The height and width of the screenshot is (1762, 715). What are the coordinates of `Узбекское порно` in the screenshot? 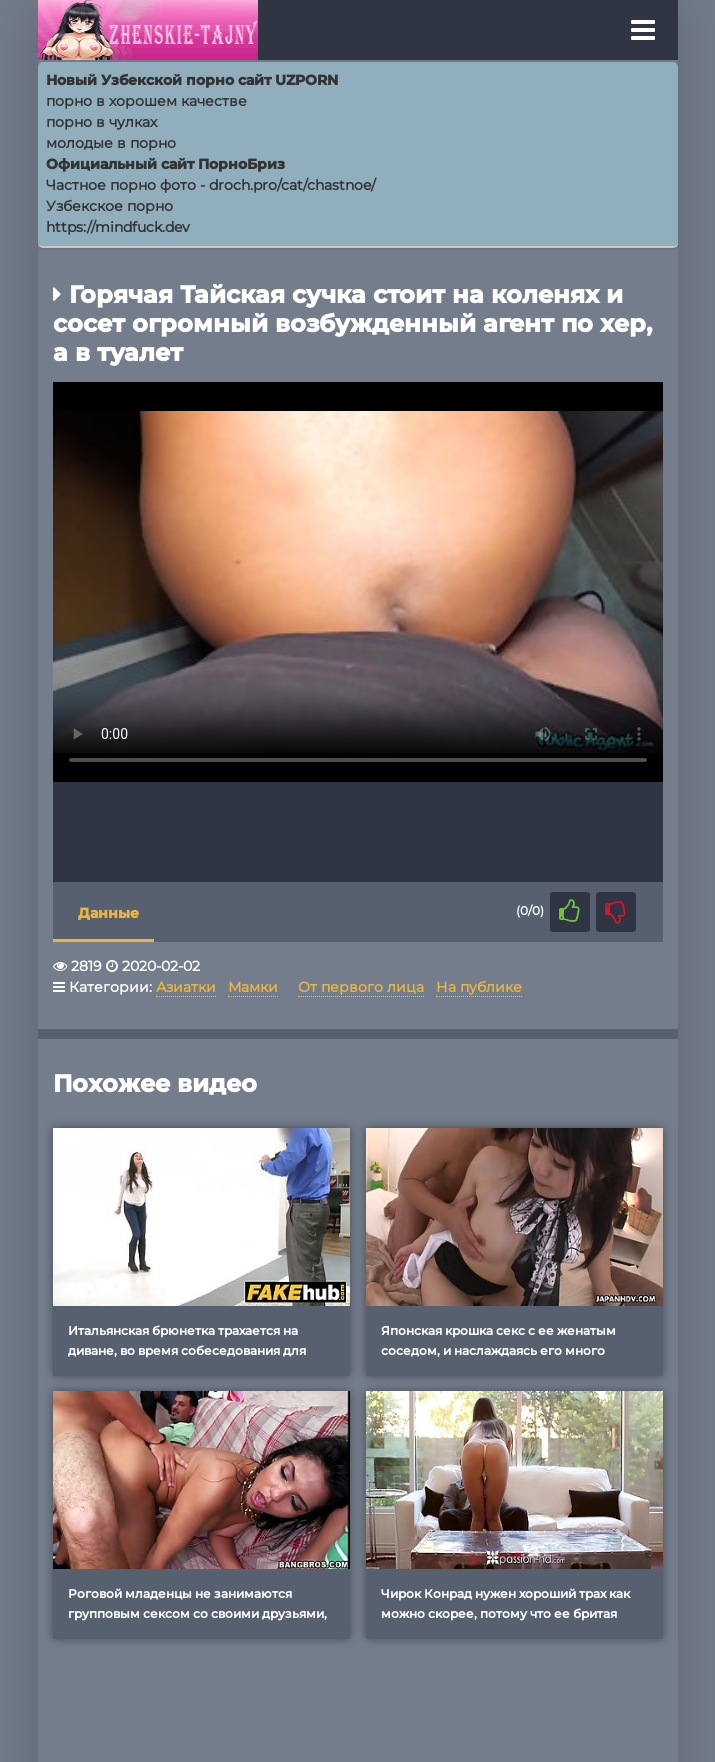 It's located at (109, 206).